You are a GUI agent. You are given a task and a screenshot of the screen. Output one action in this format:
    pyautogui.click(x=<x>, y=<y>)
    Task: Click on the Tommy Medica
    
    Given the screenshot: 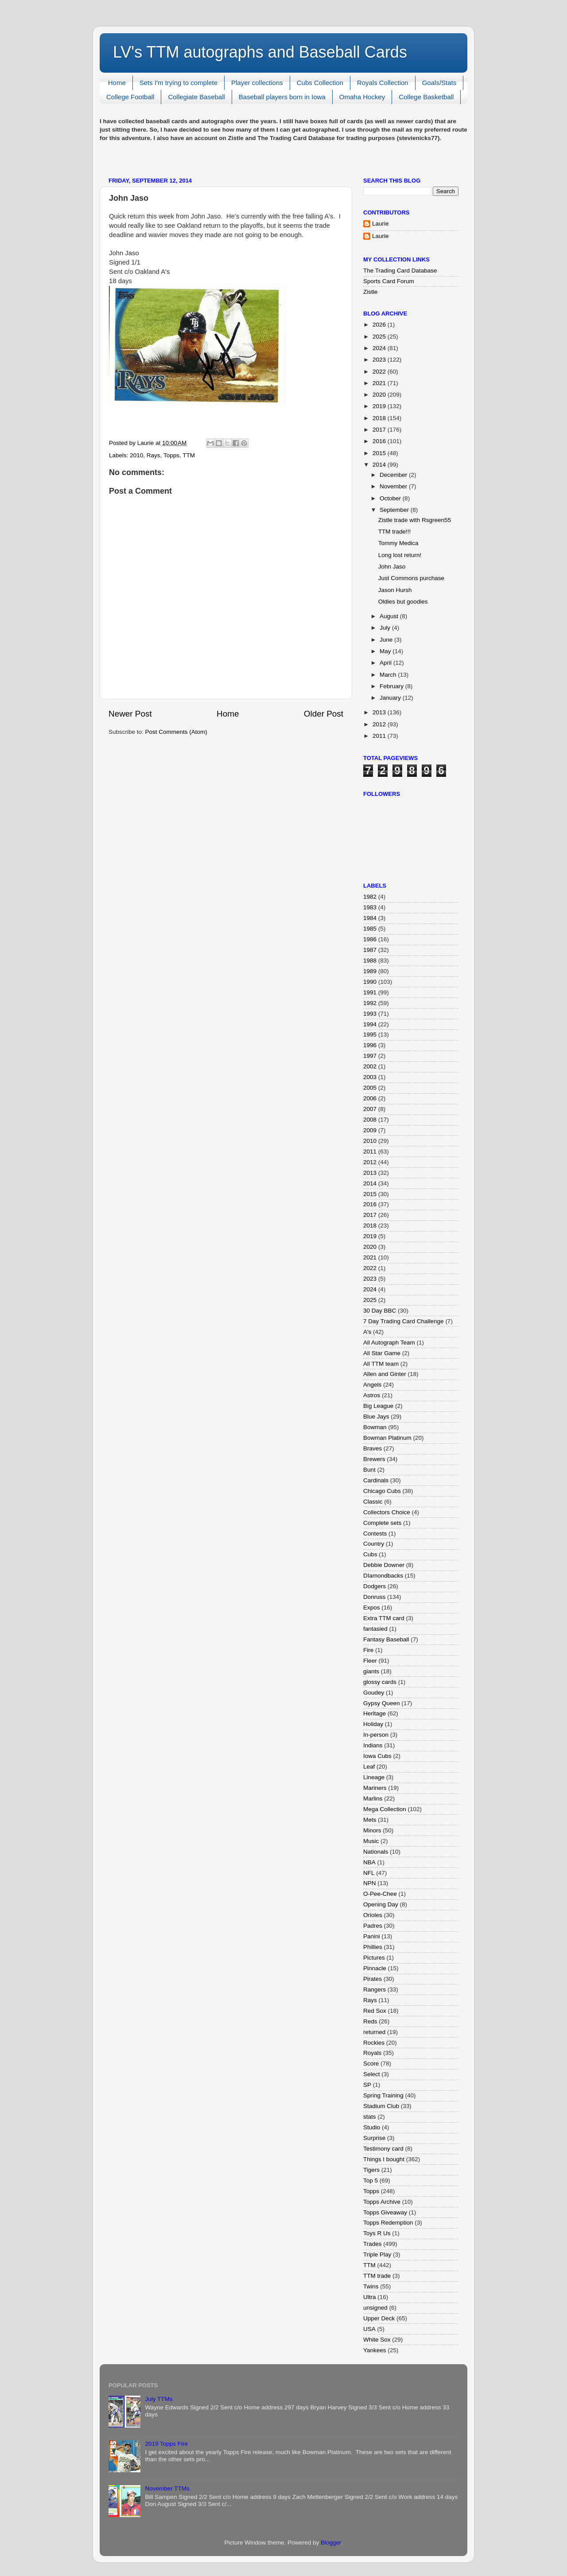 What is the action you would take?
    pyautogui.click(x=398, y=543)
    